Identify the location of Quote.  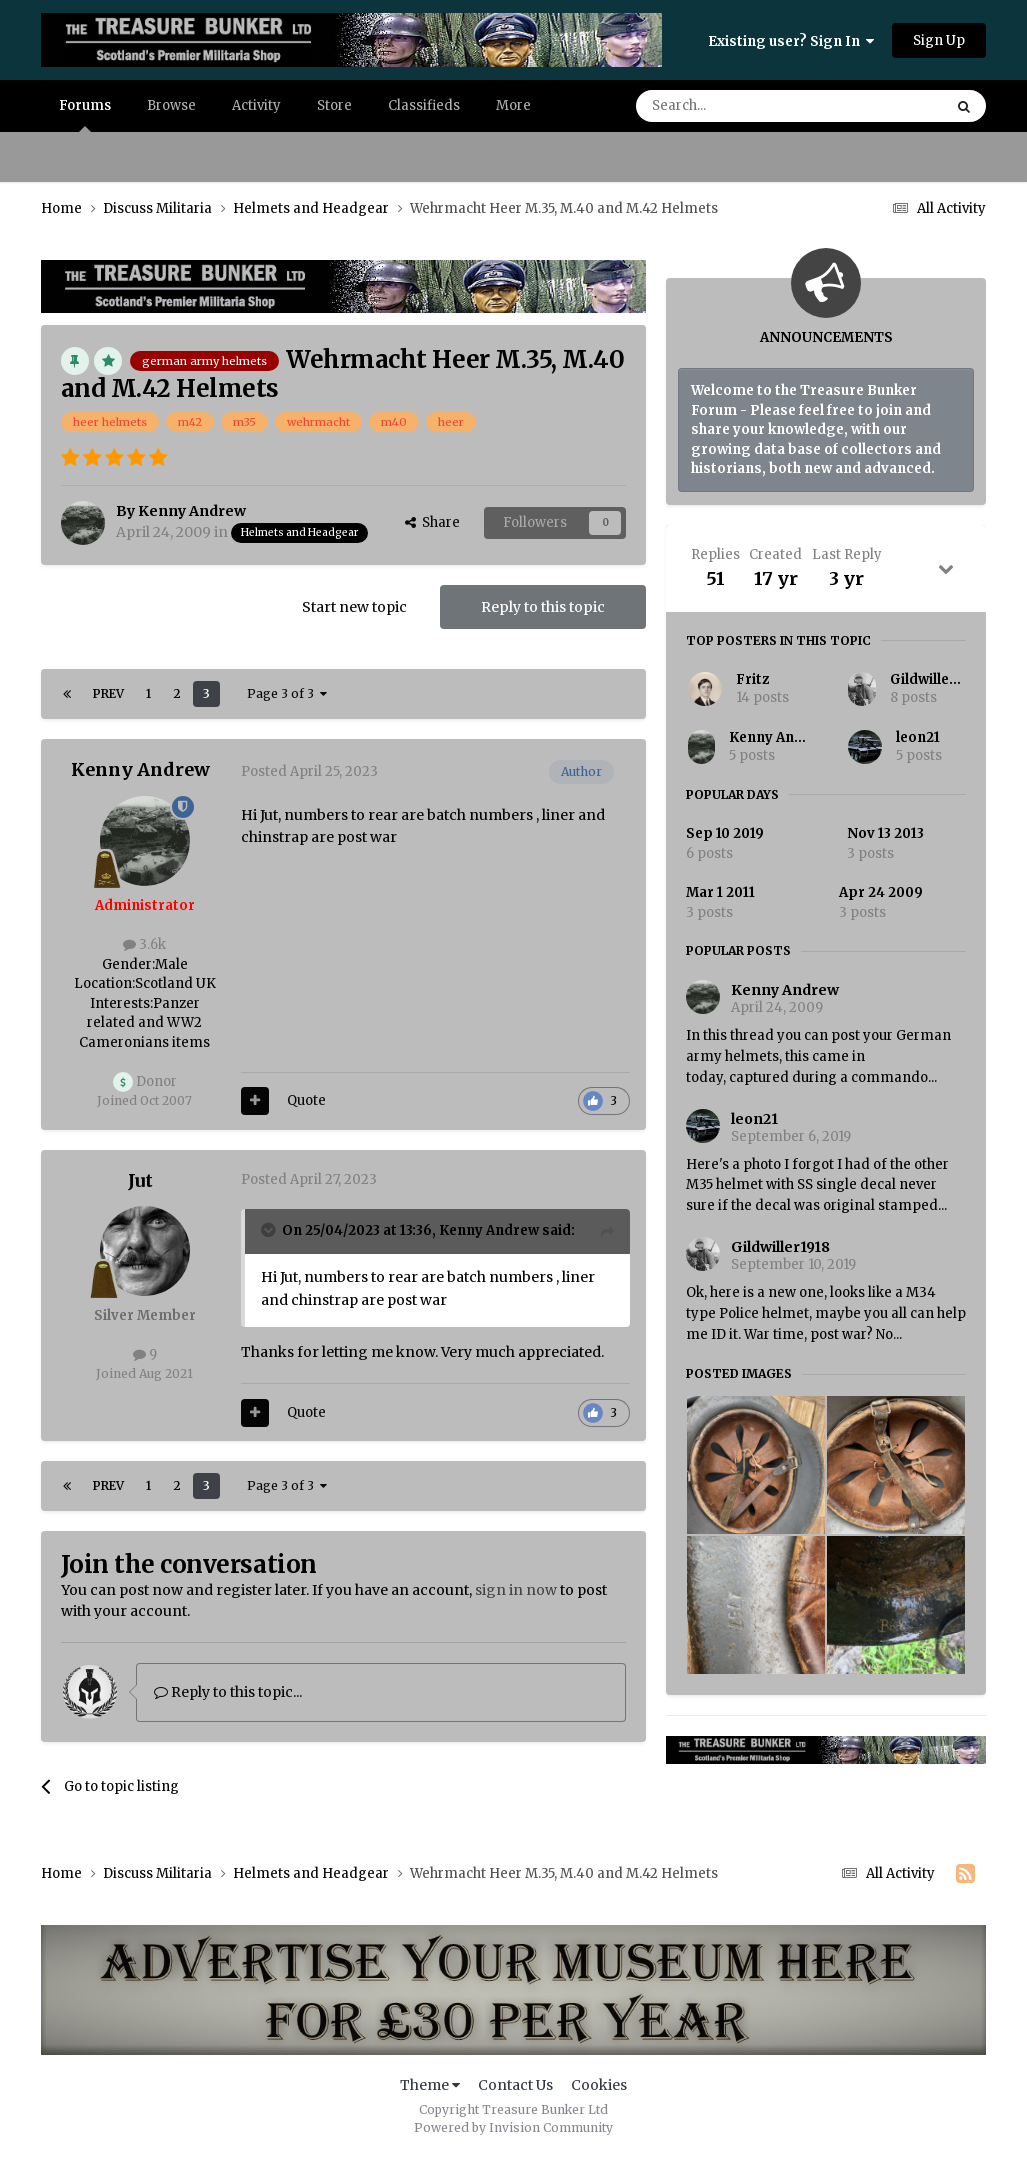
(306, 1100).